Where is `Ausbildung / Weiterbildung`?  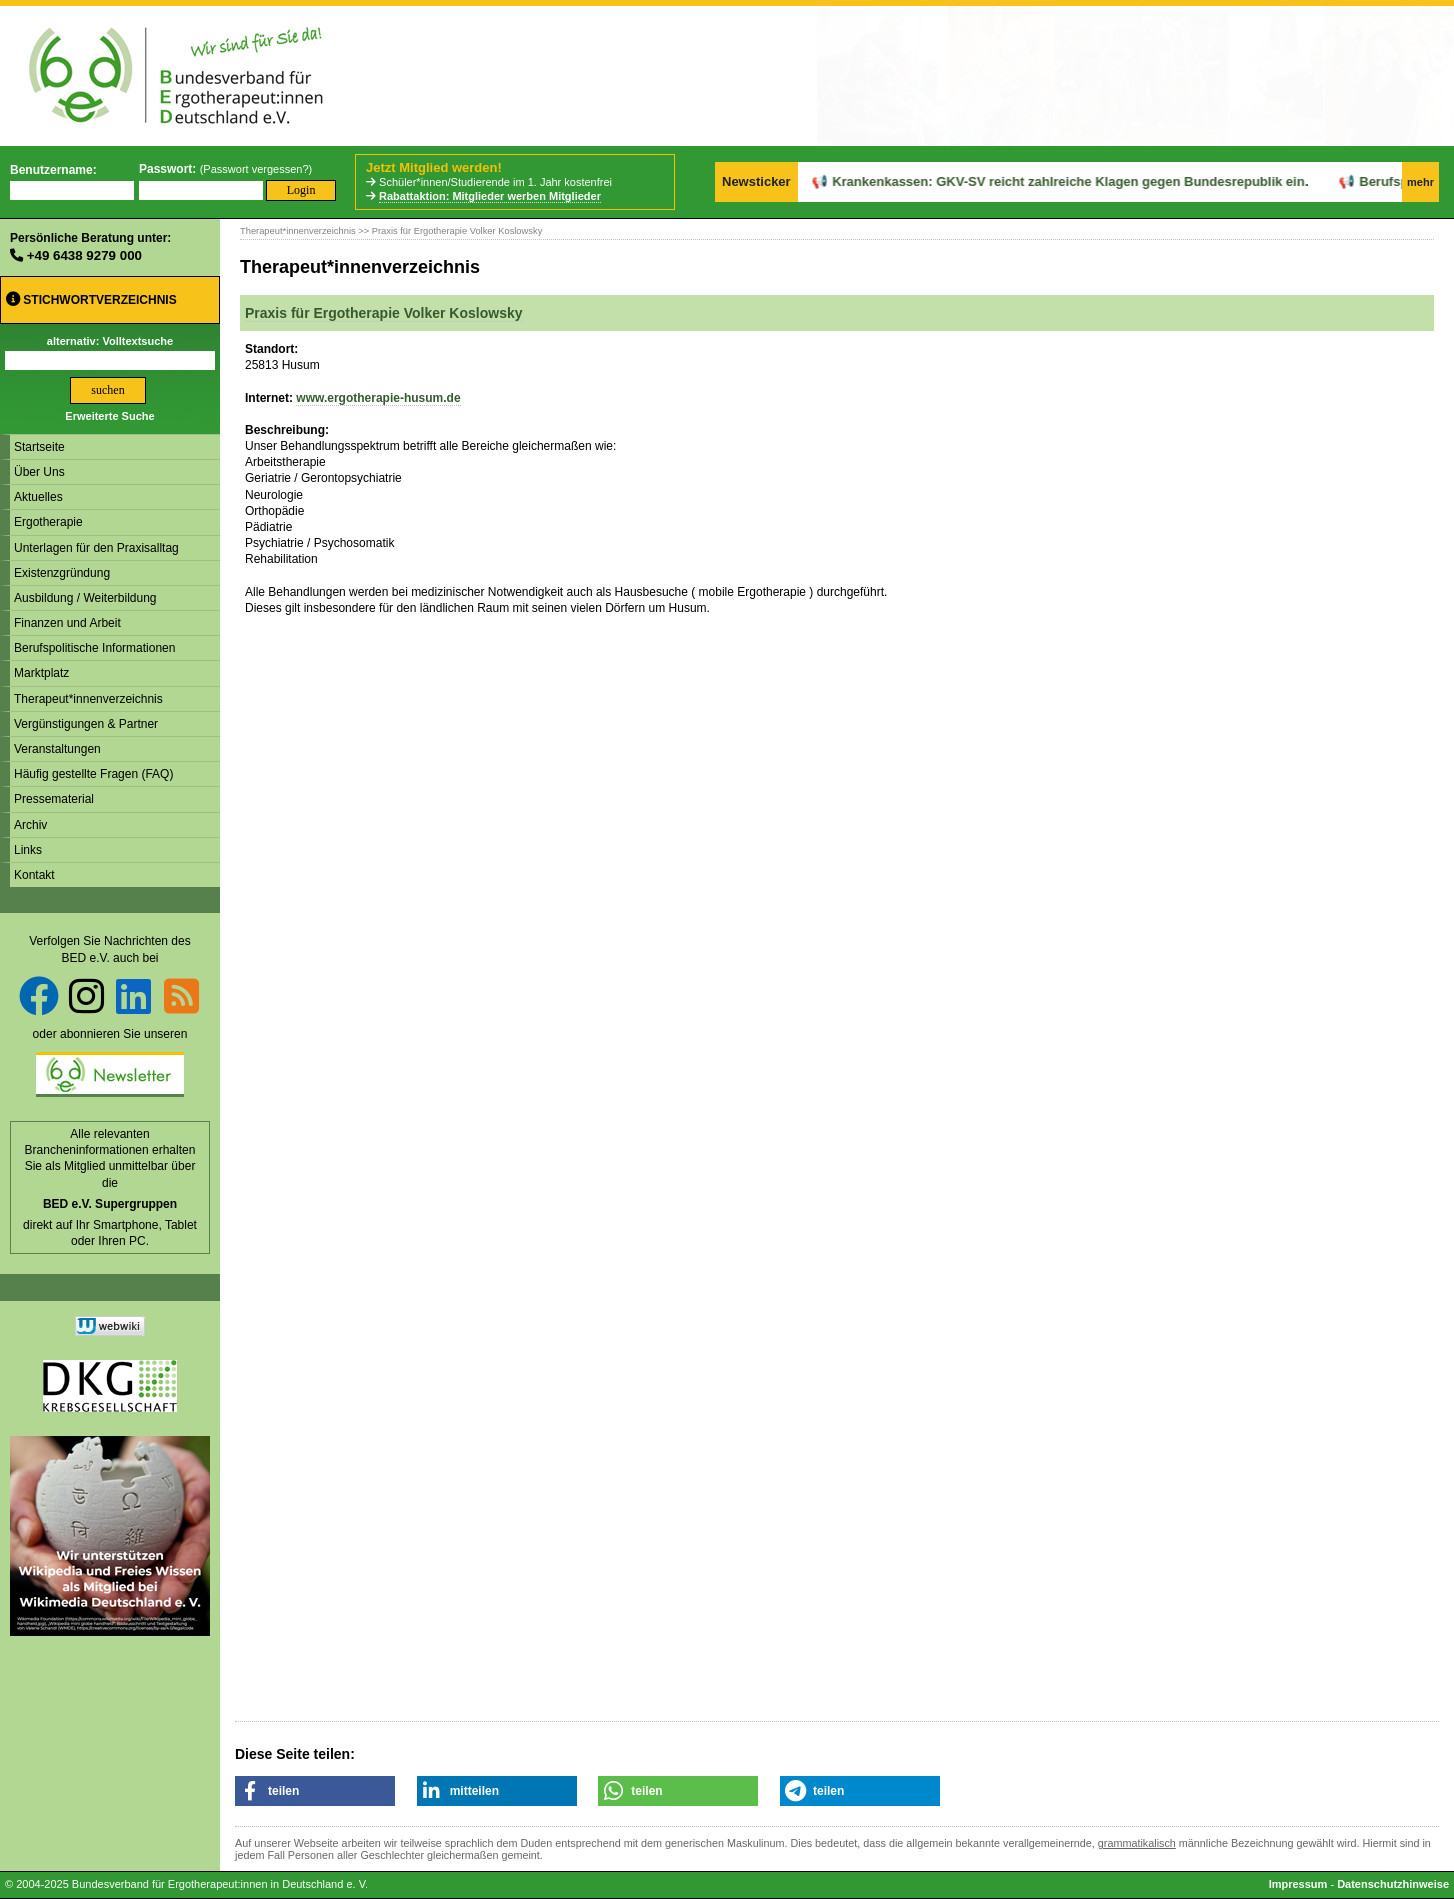
Ausbildung / Weiterbildung is located at coordinates (85, 598).